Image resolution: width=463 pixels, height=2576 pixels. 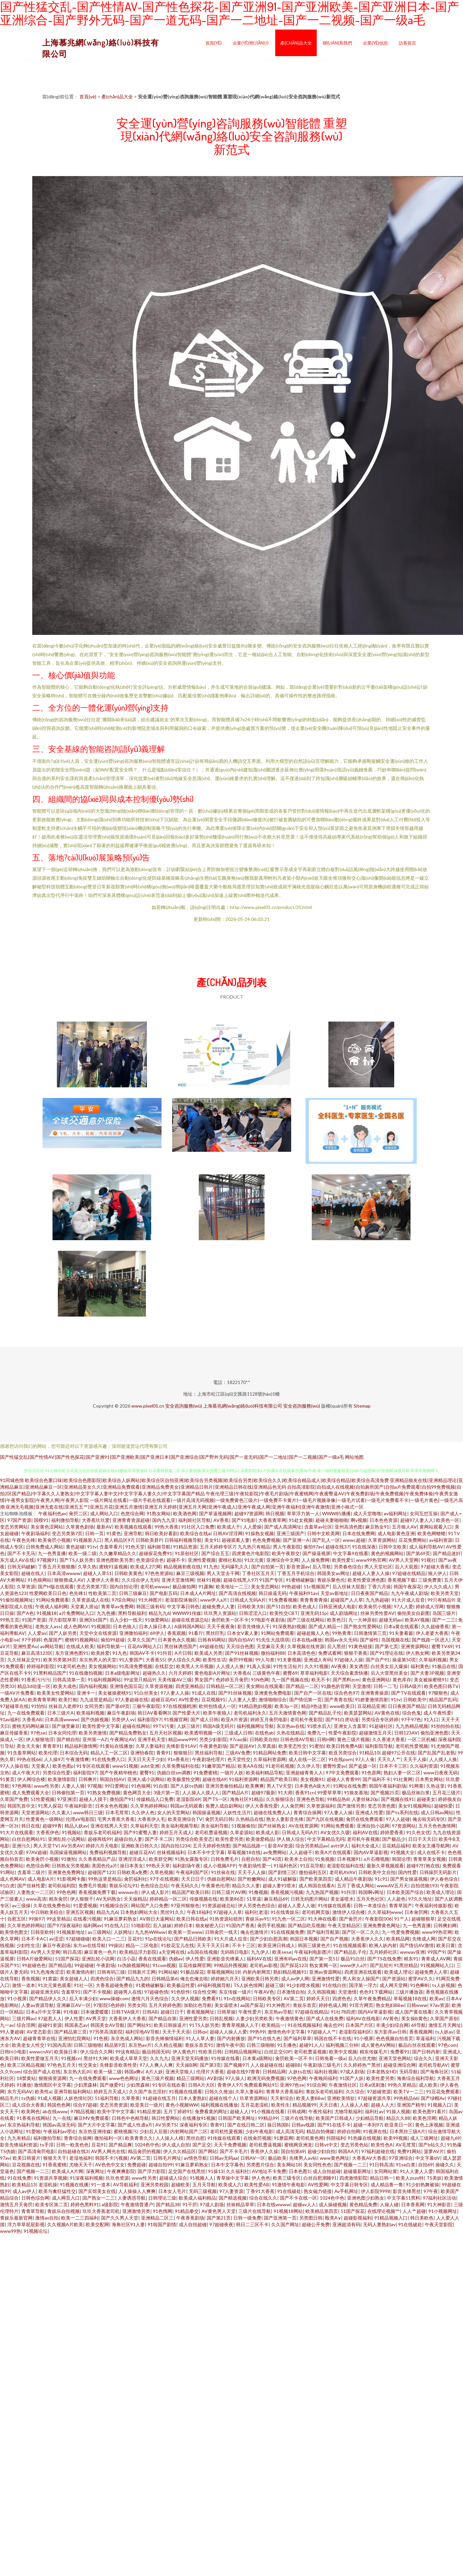 What do you see at coordinates (14, 1732) in the screenshot?
I see `麻豆传媒香蕉` at bounding box center [14, 1732].